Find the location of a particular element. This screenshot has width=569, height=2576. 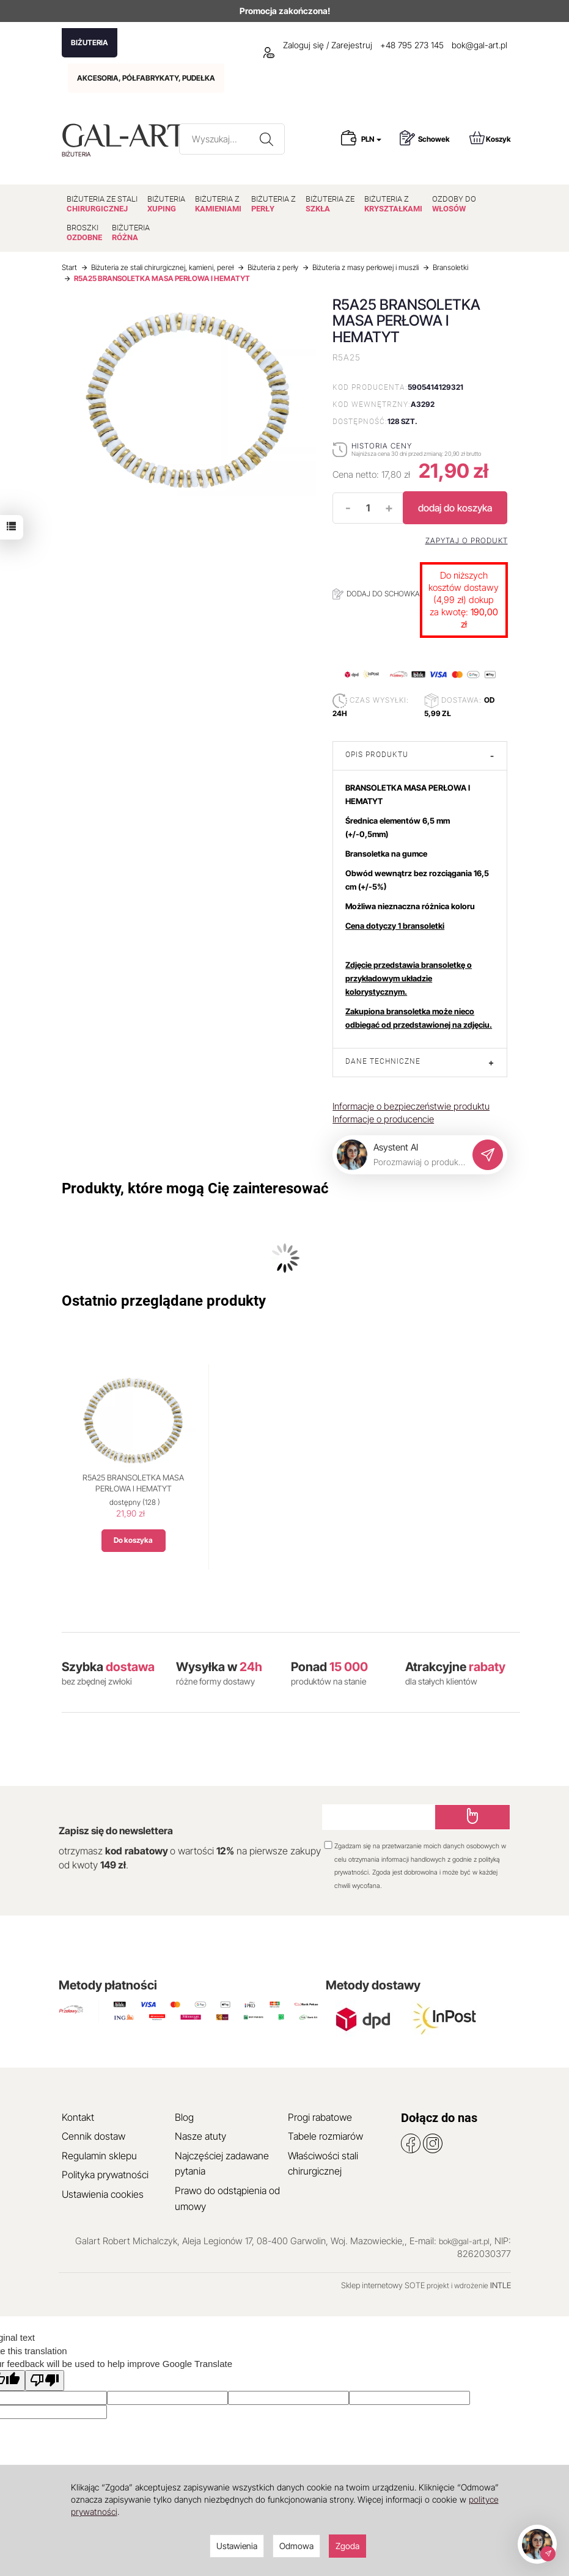

Informacje o producencie is located at coordinates (383, 1119).